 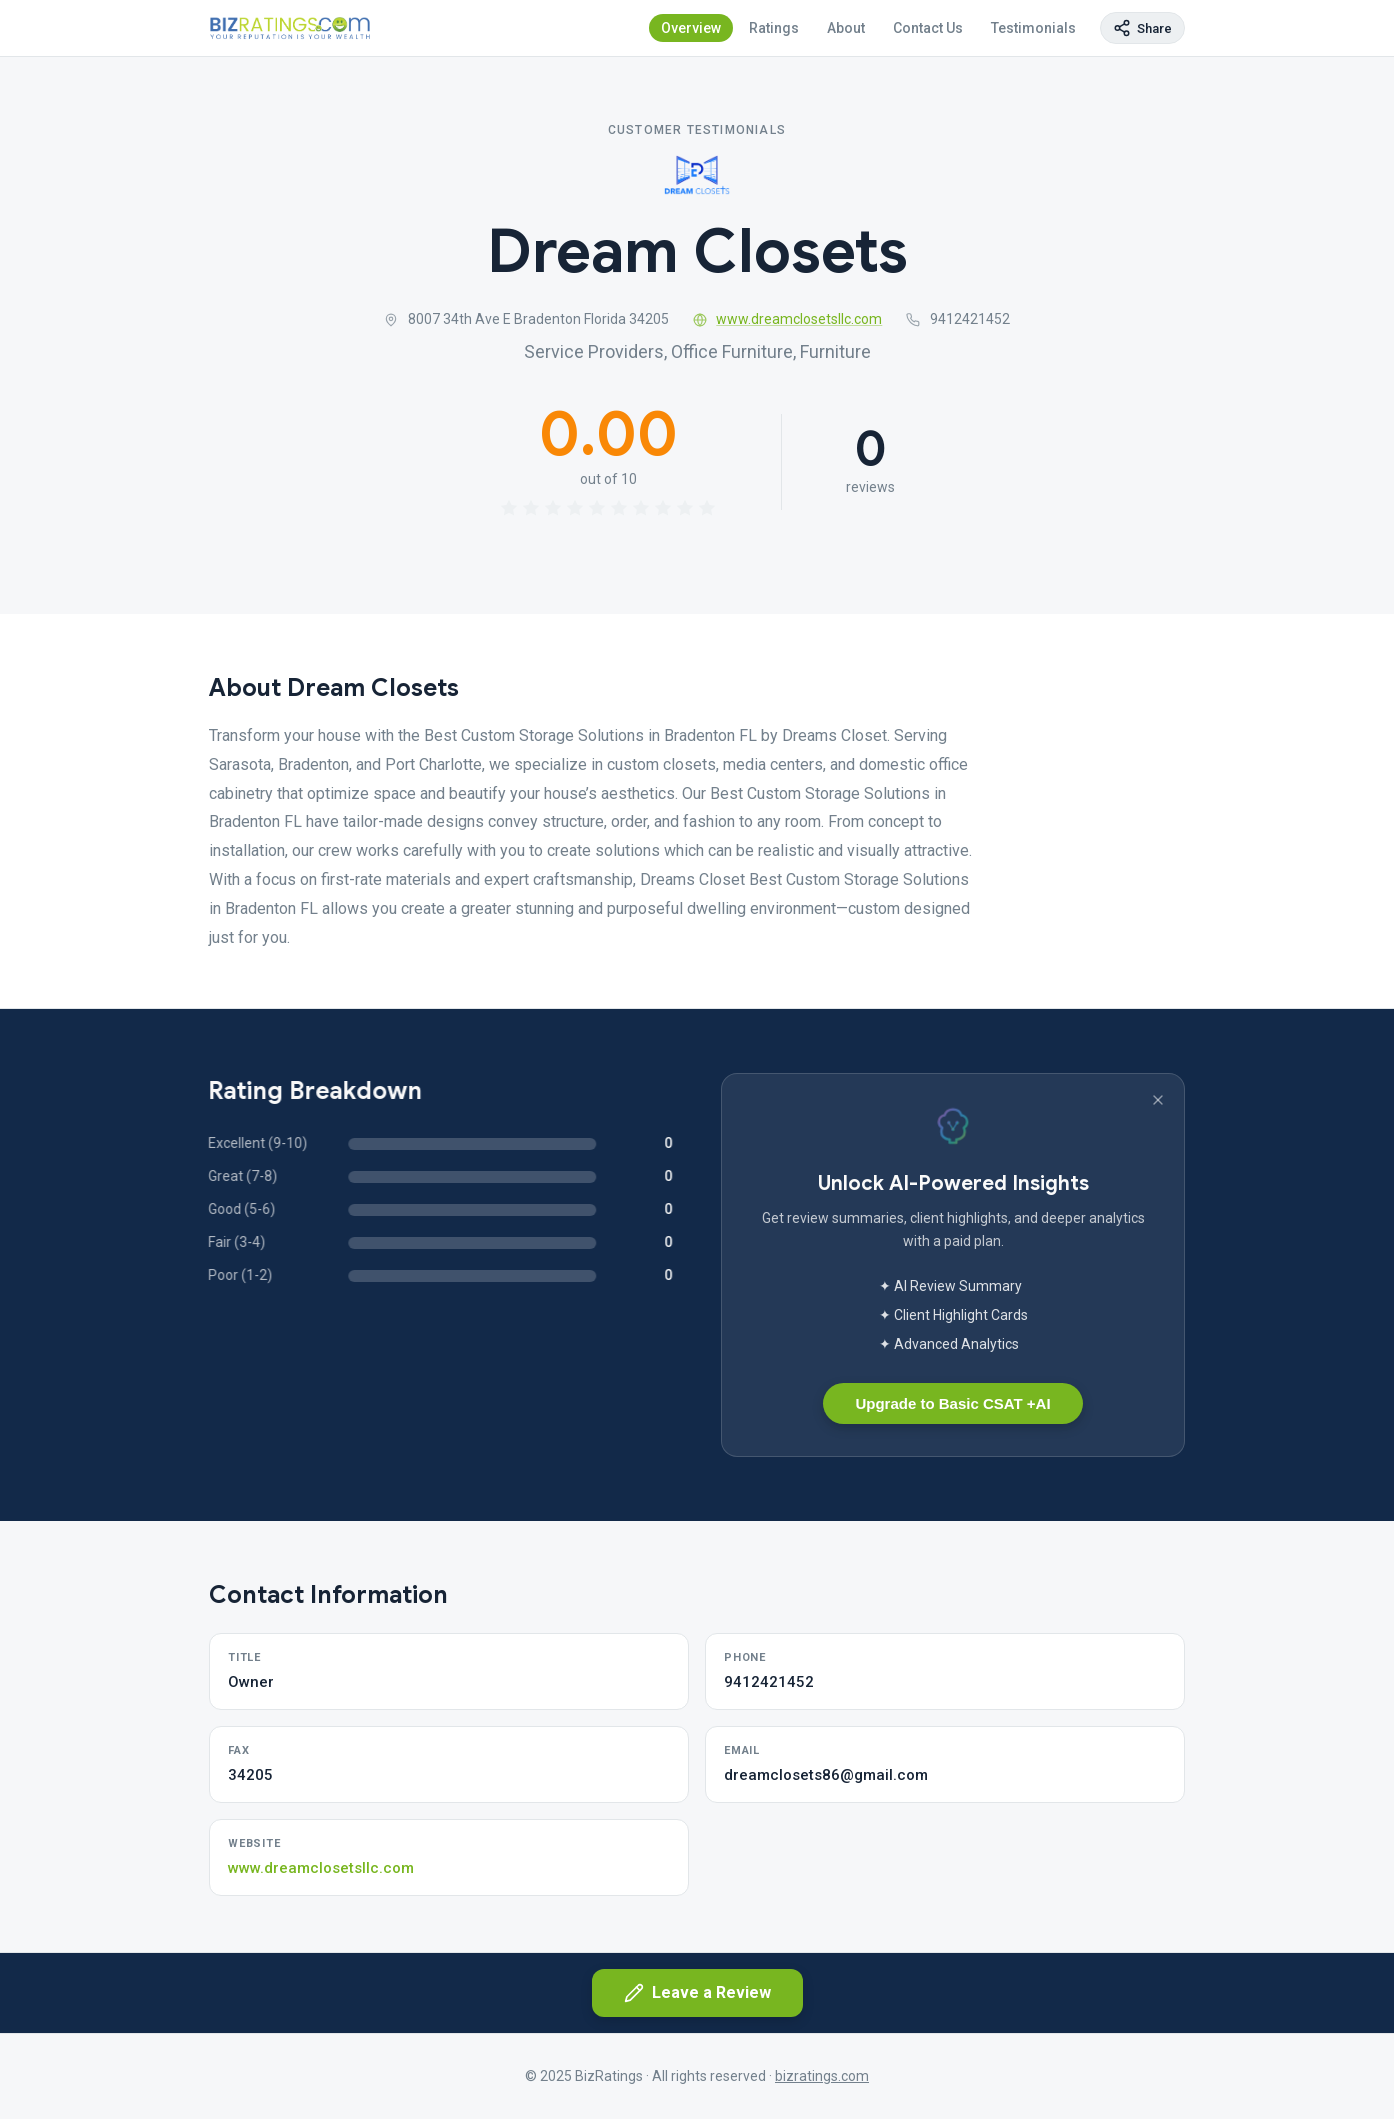 I want to click on Overview, so click(x=691, y=28).